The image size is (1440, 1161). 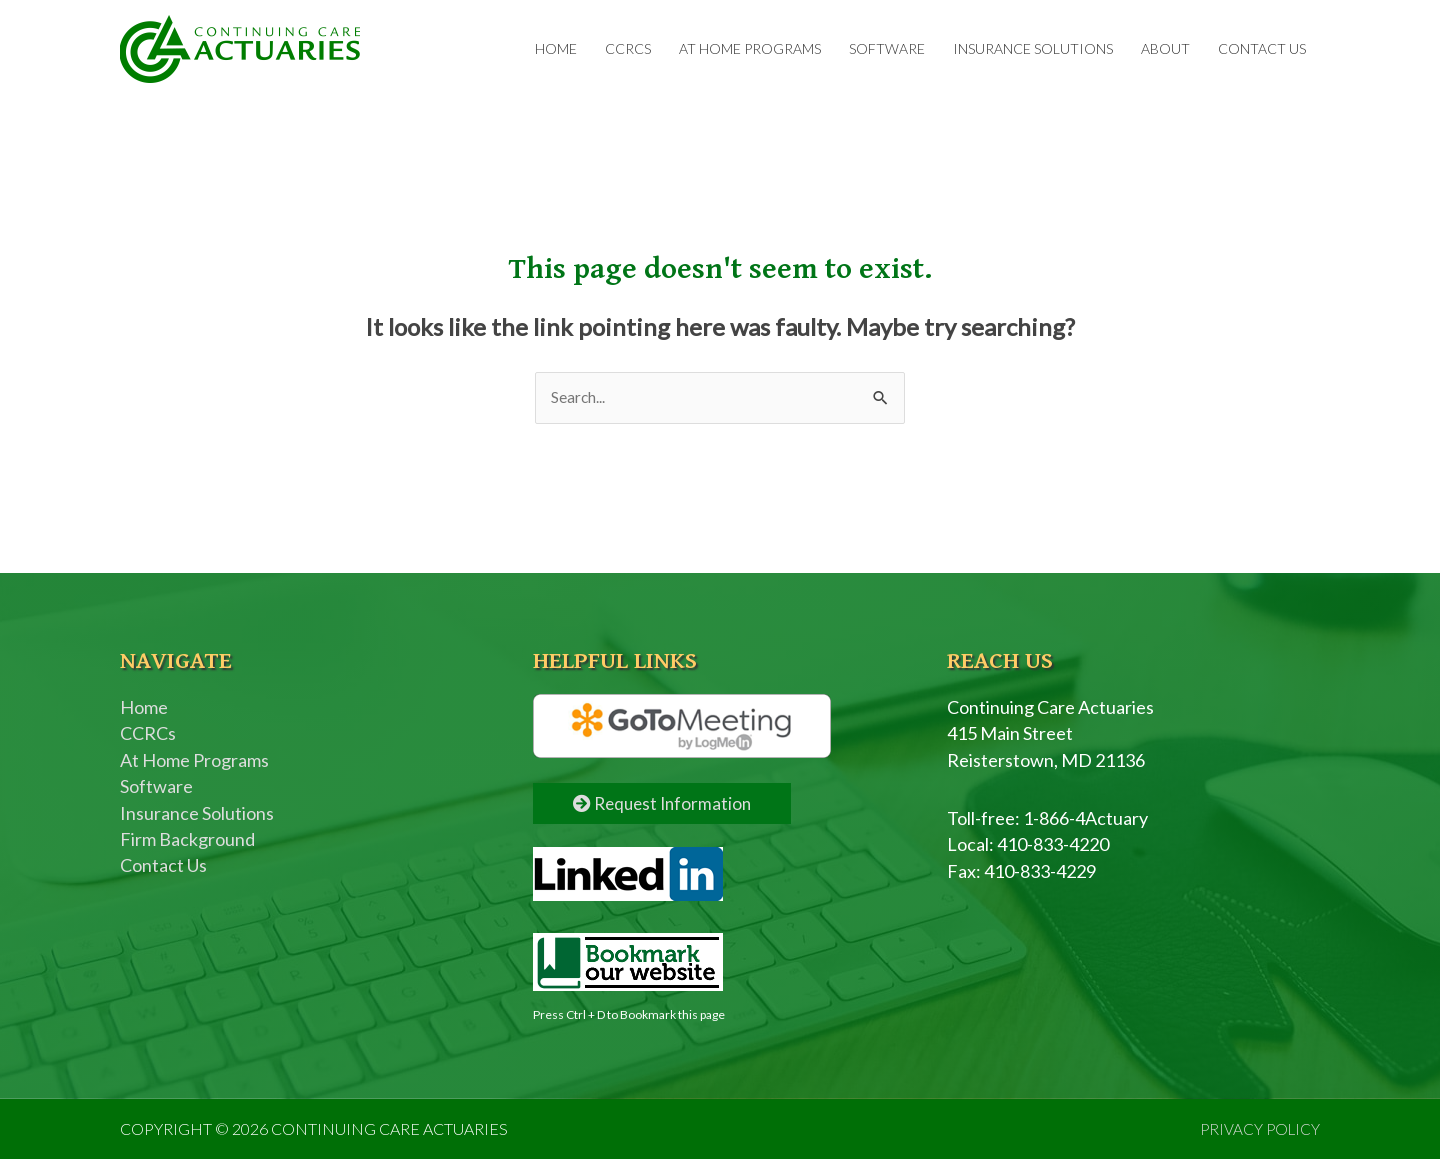 What do you see at coordinates (1262, 49) in the screenshot?
I see `Contact Us` at bounding box center [1262, 49].